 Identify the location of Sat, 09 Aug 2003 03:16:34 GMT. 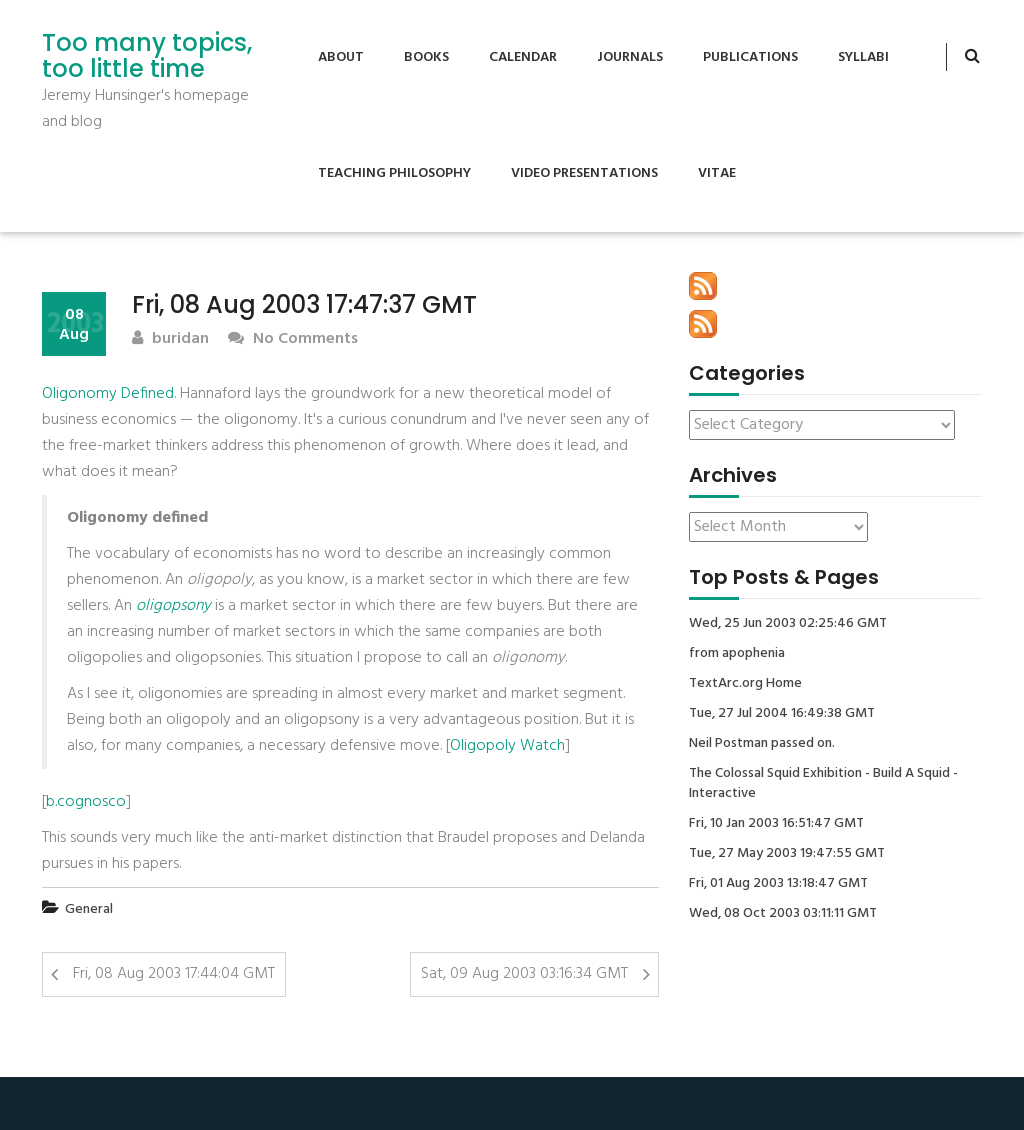
(524, 974).